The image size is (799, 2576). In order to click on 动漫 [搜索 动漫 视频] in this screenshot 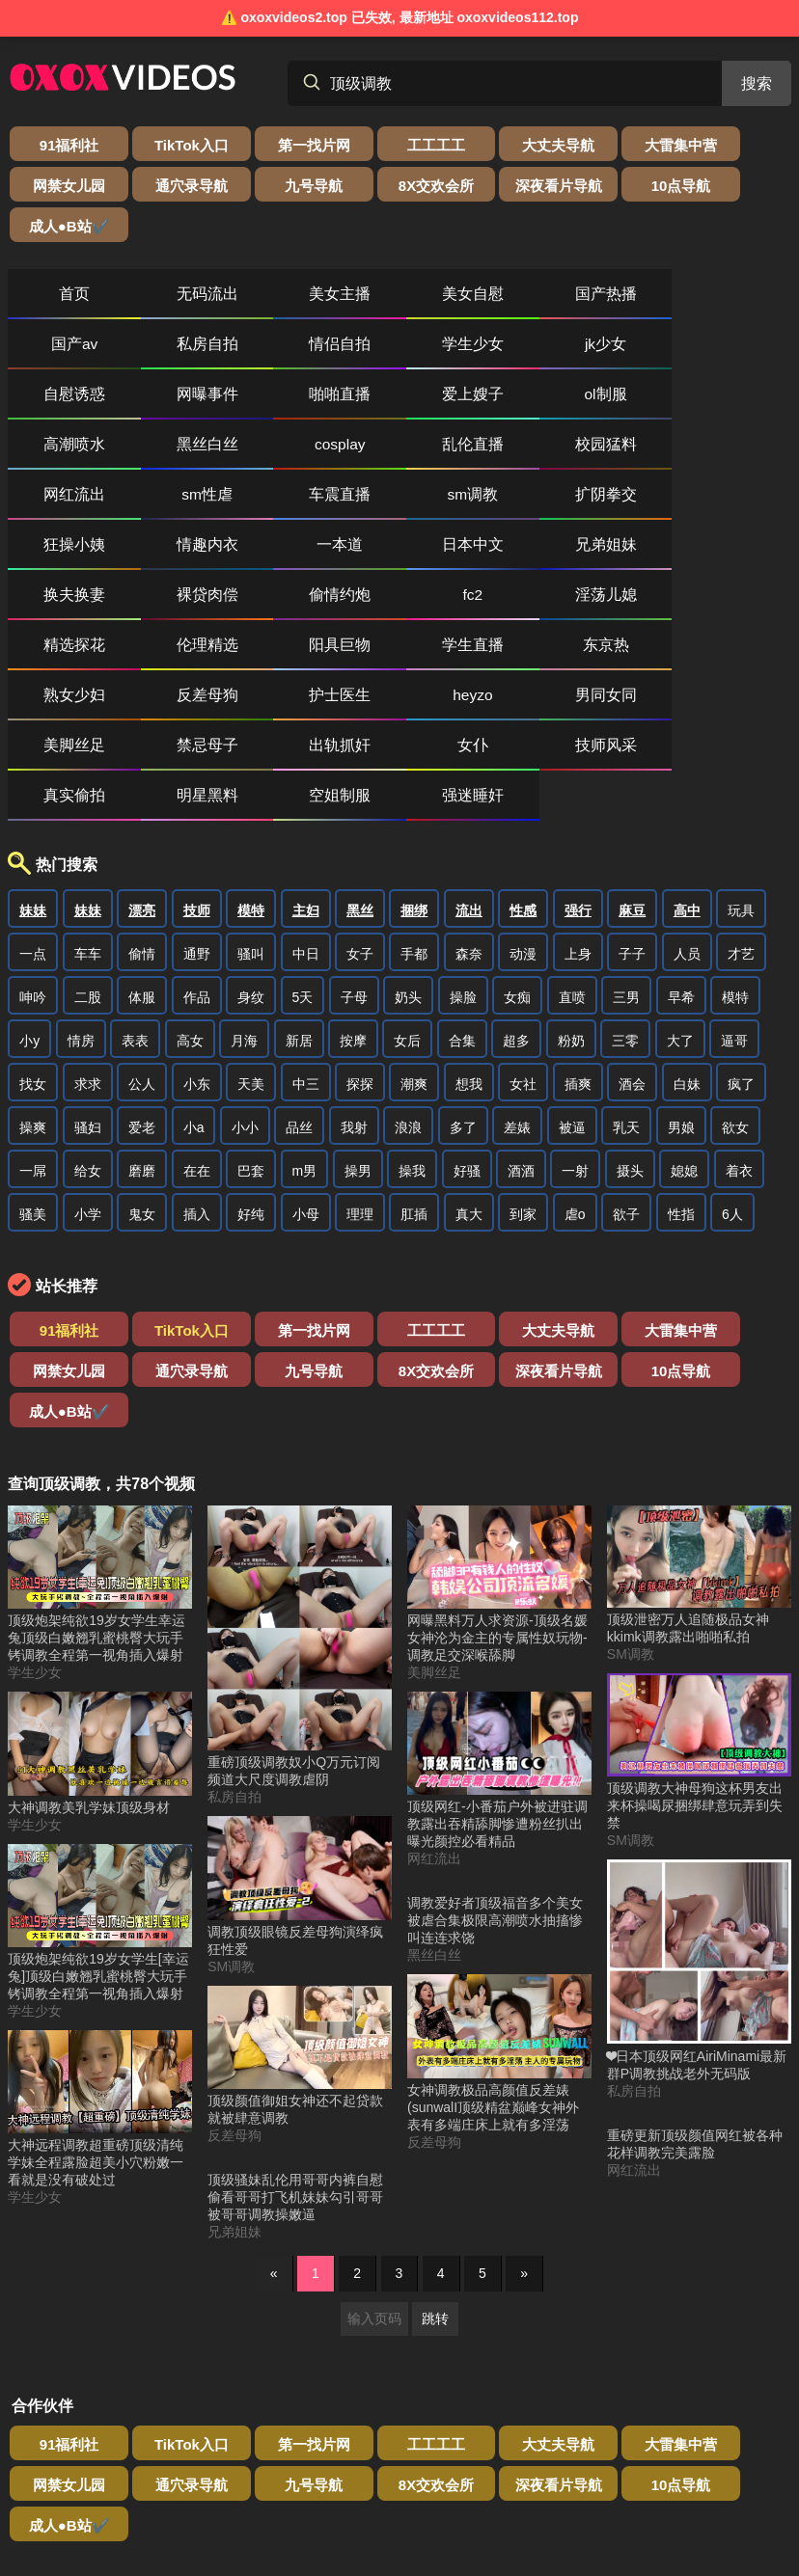, I will do `click(523, 763)`.